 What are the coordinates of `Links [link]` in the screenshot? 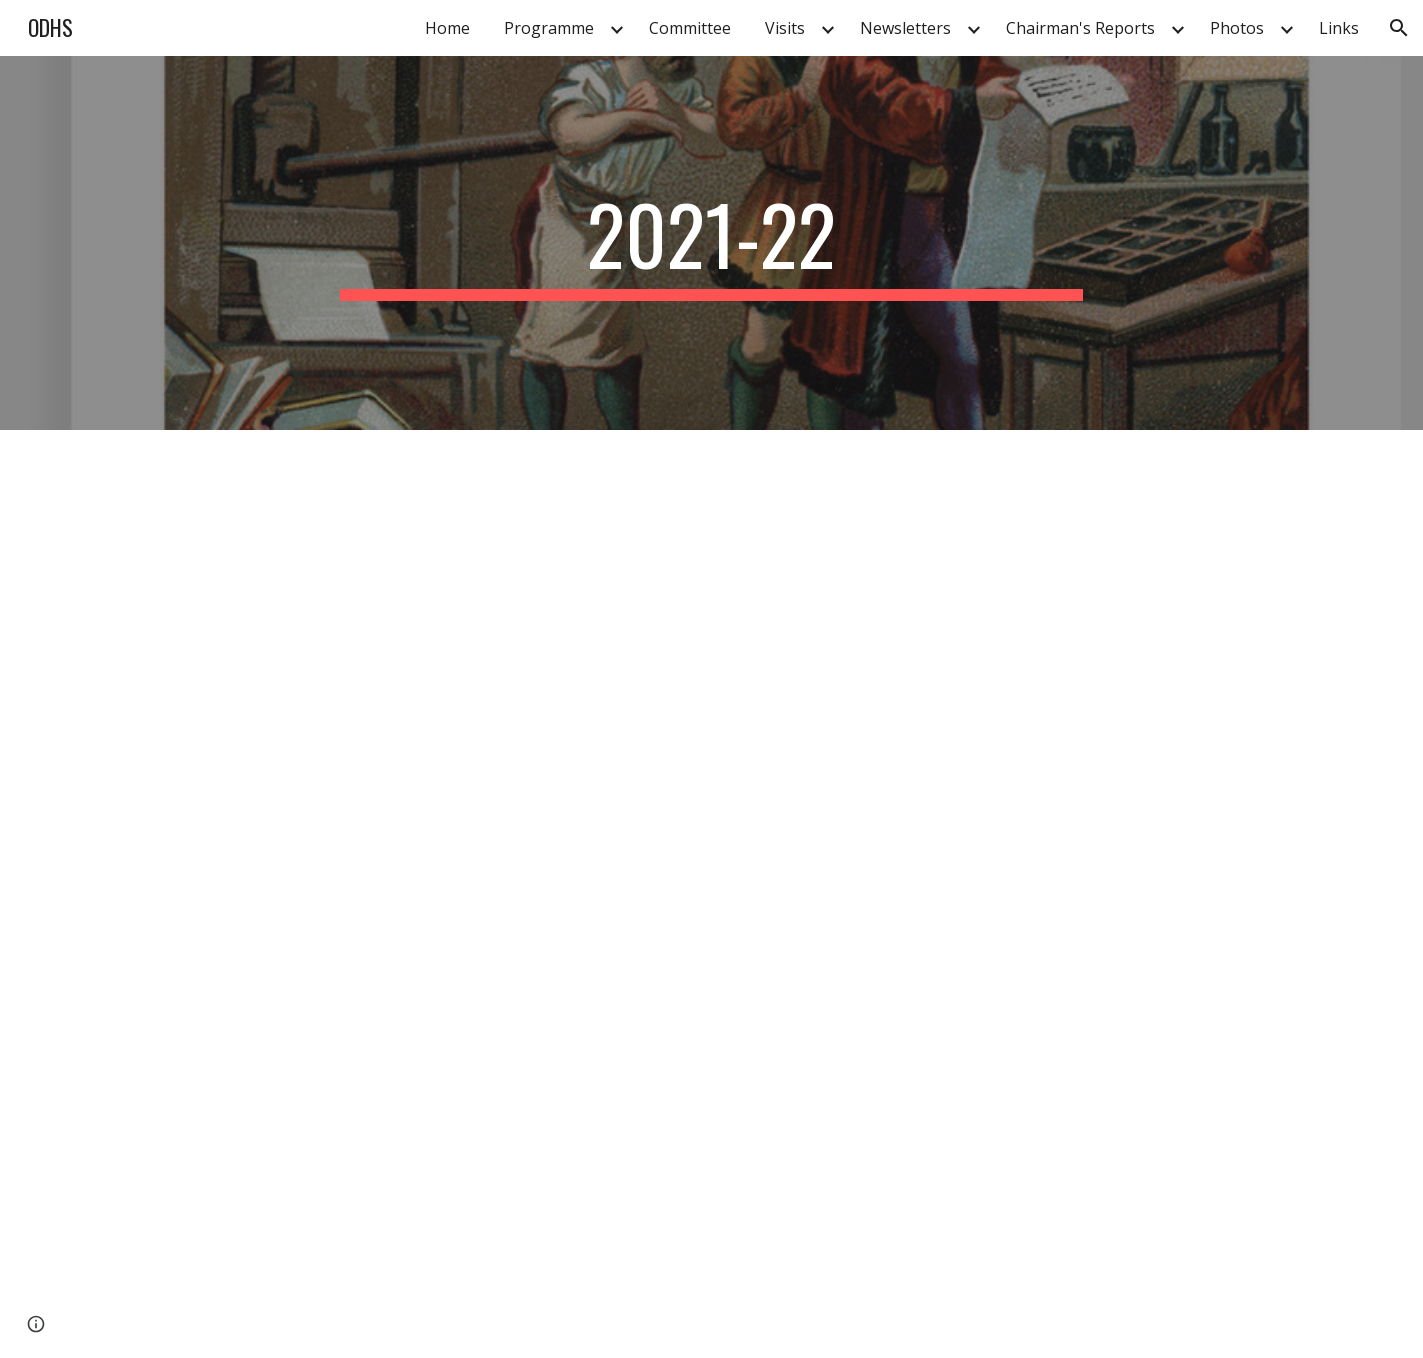 It's located at (1339, 28).